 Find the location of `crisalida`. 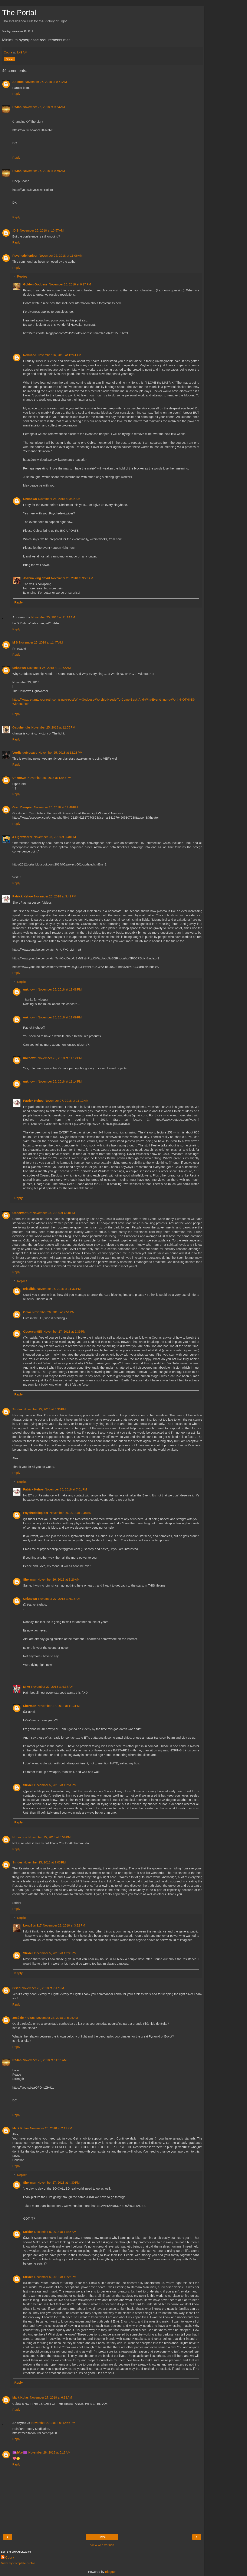

crisalida is located at coordinates (29, 1288).